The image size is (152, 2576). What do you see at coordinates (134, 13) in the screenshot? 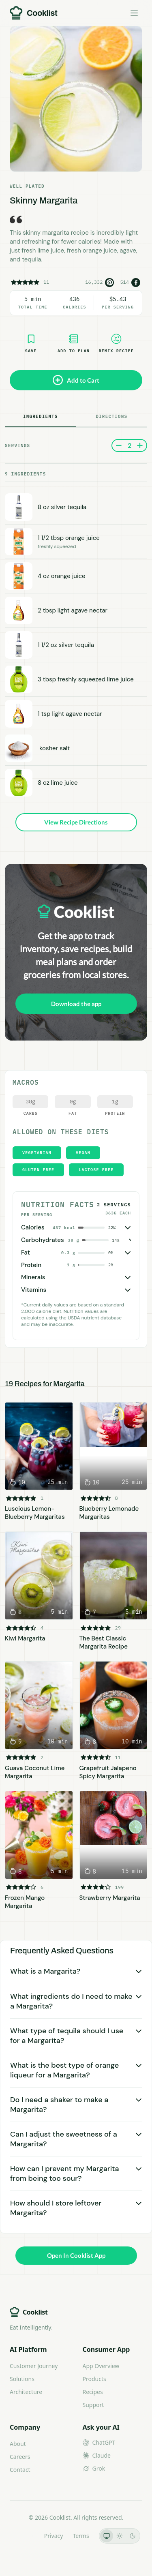
I see `[Toggle menu]` at bounding box center [134, 13].